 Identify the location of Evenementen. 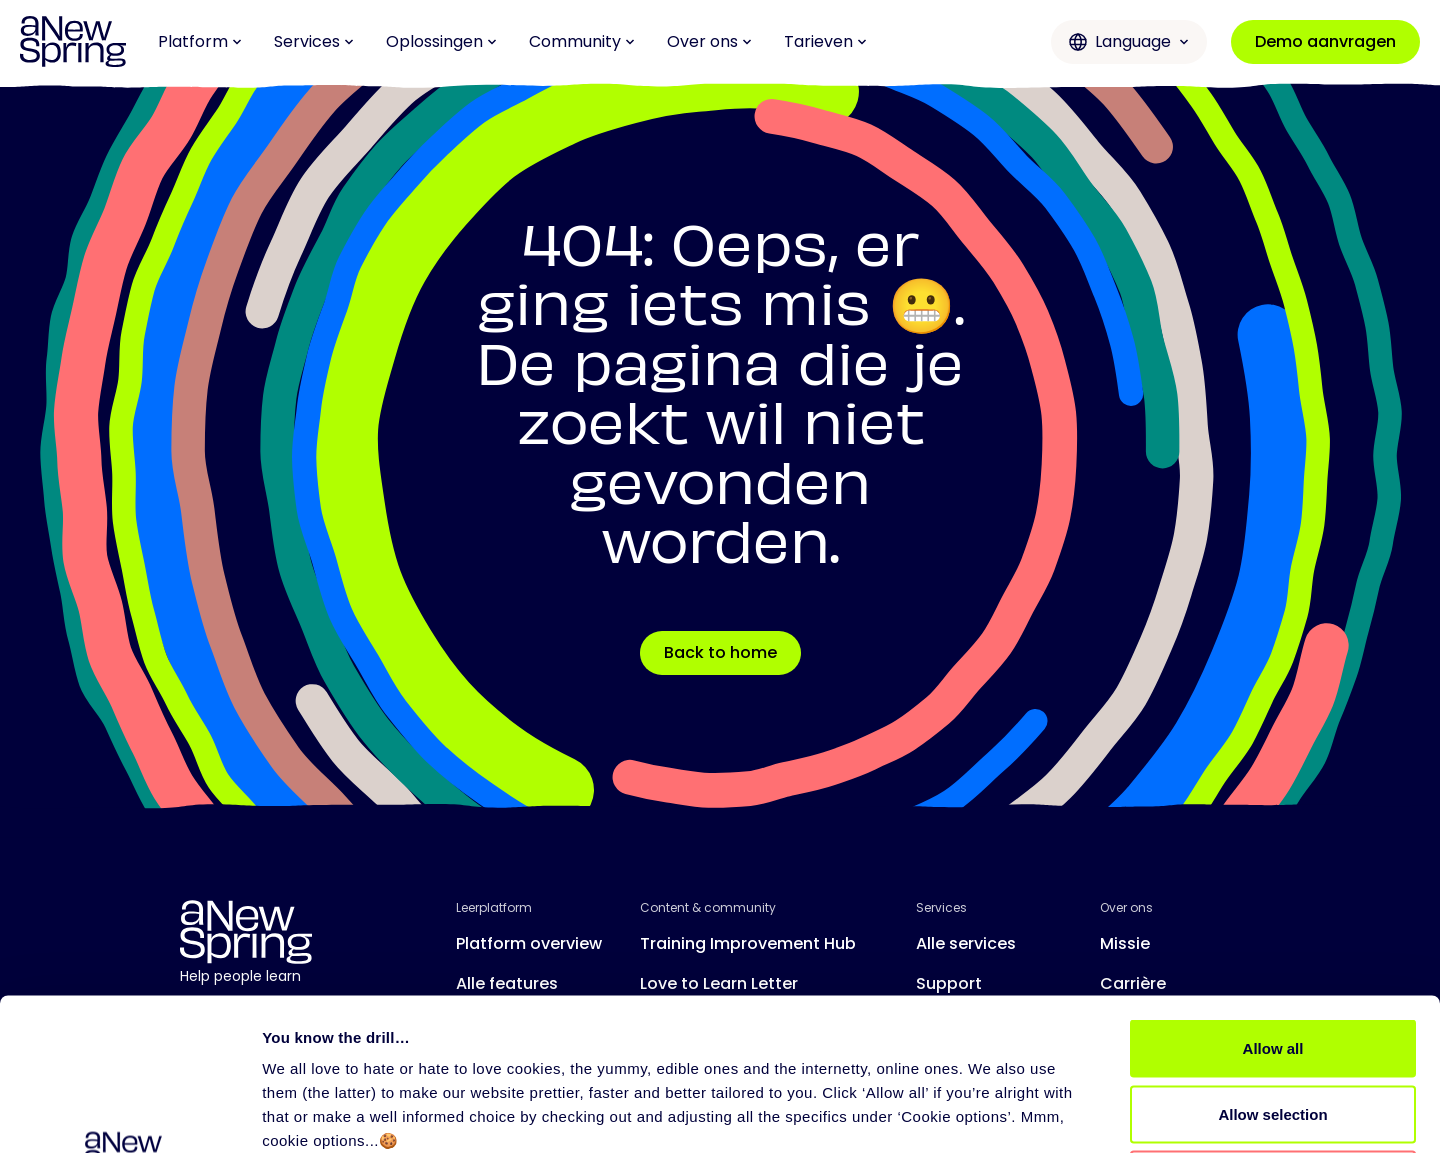
(695, 1023).